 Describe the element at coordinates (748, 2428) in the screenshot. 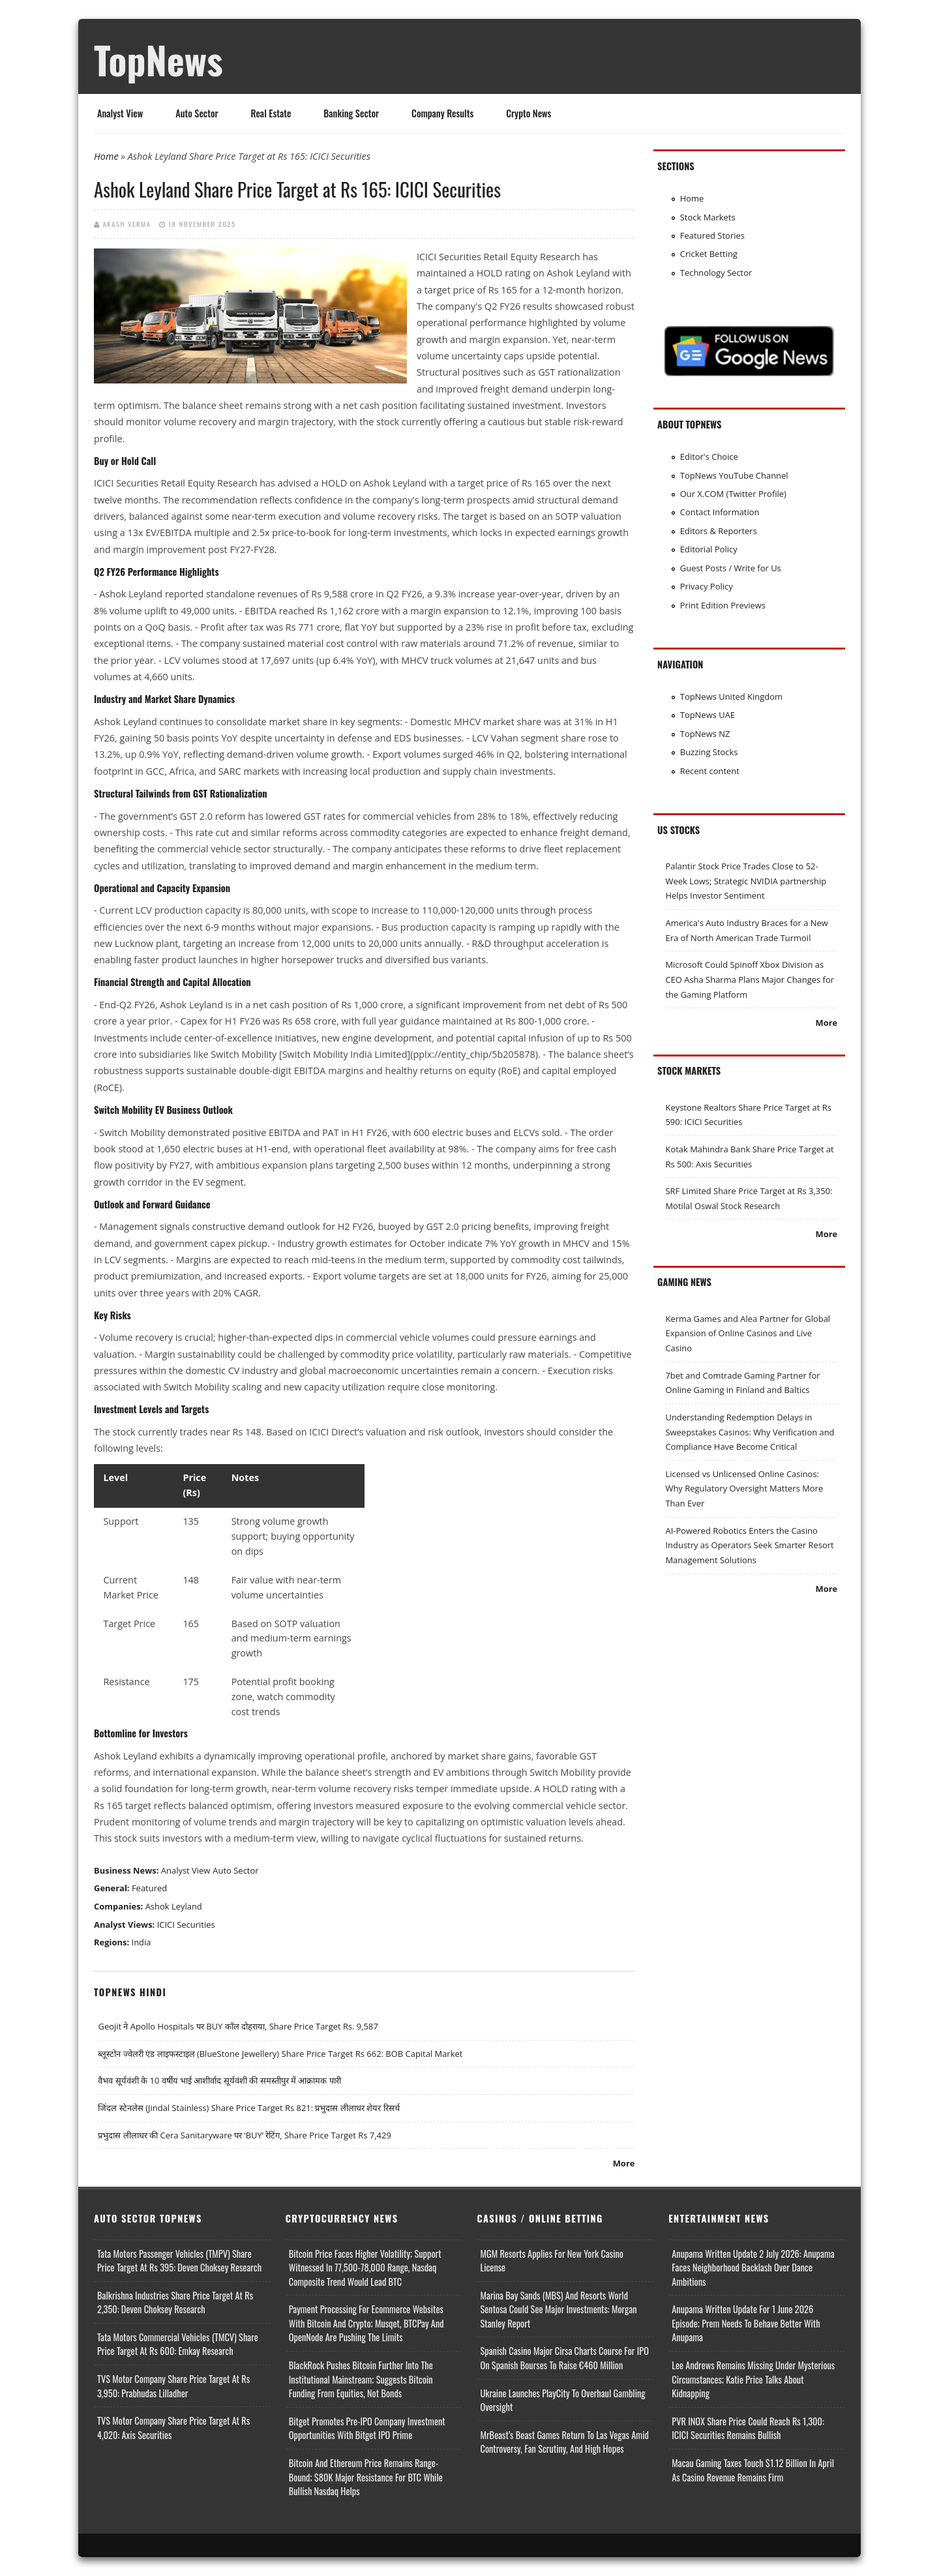

I see `PVR INOX Share Price Could Reach Rs 1,300: ICICI Securities Remains Bullish` at that location.